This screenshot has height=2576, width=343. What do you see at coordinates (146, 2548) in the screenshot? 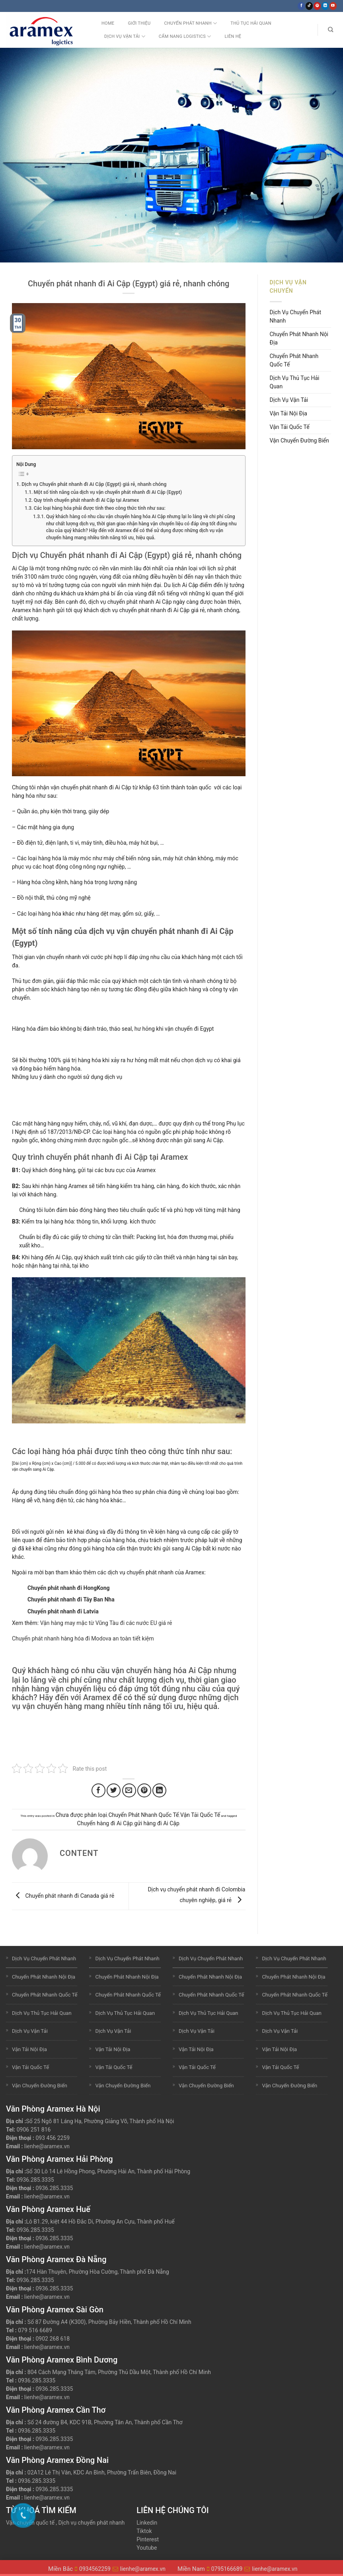
I see `Youtube` at bounding box center [146, 2548].